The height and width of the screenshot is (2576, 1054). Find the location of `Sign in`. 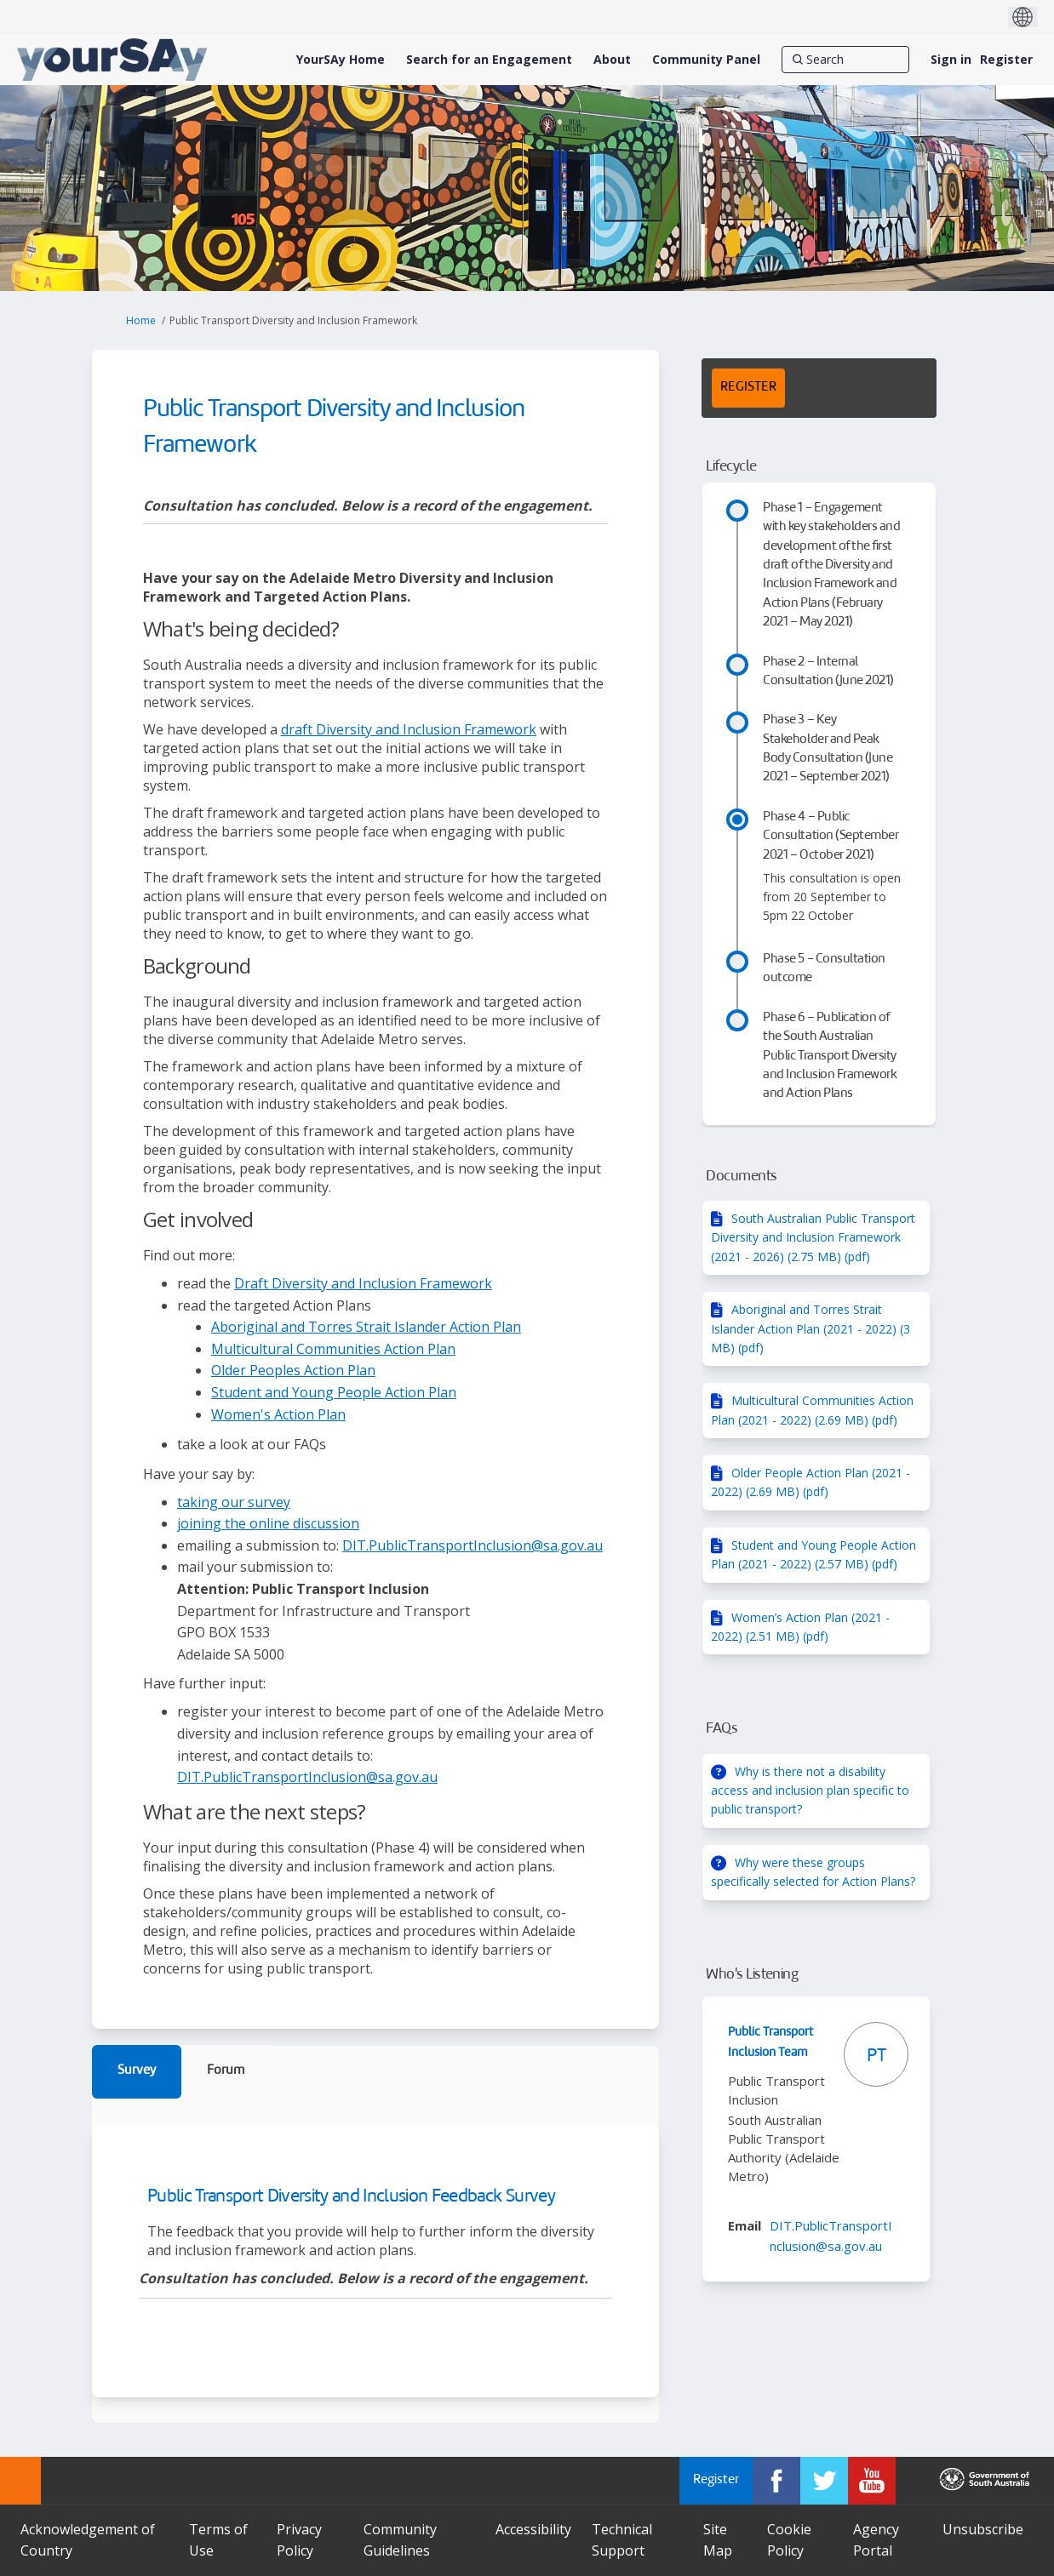

Sign in is located at coordinates (951, 59).